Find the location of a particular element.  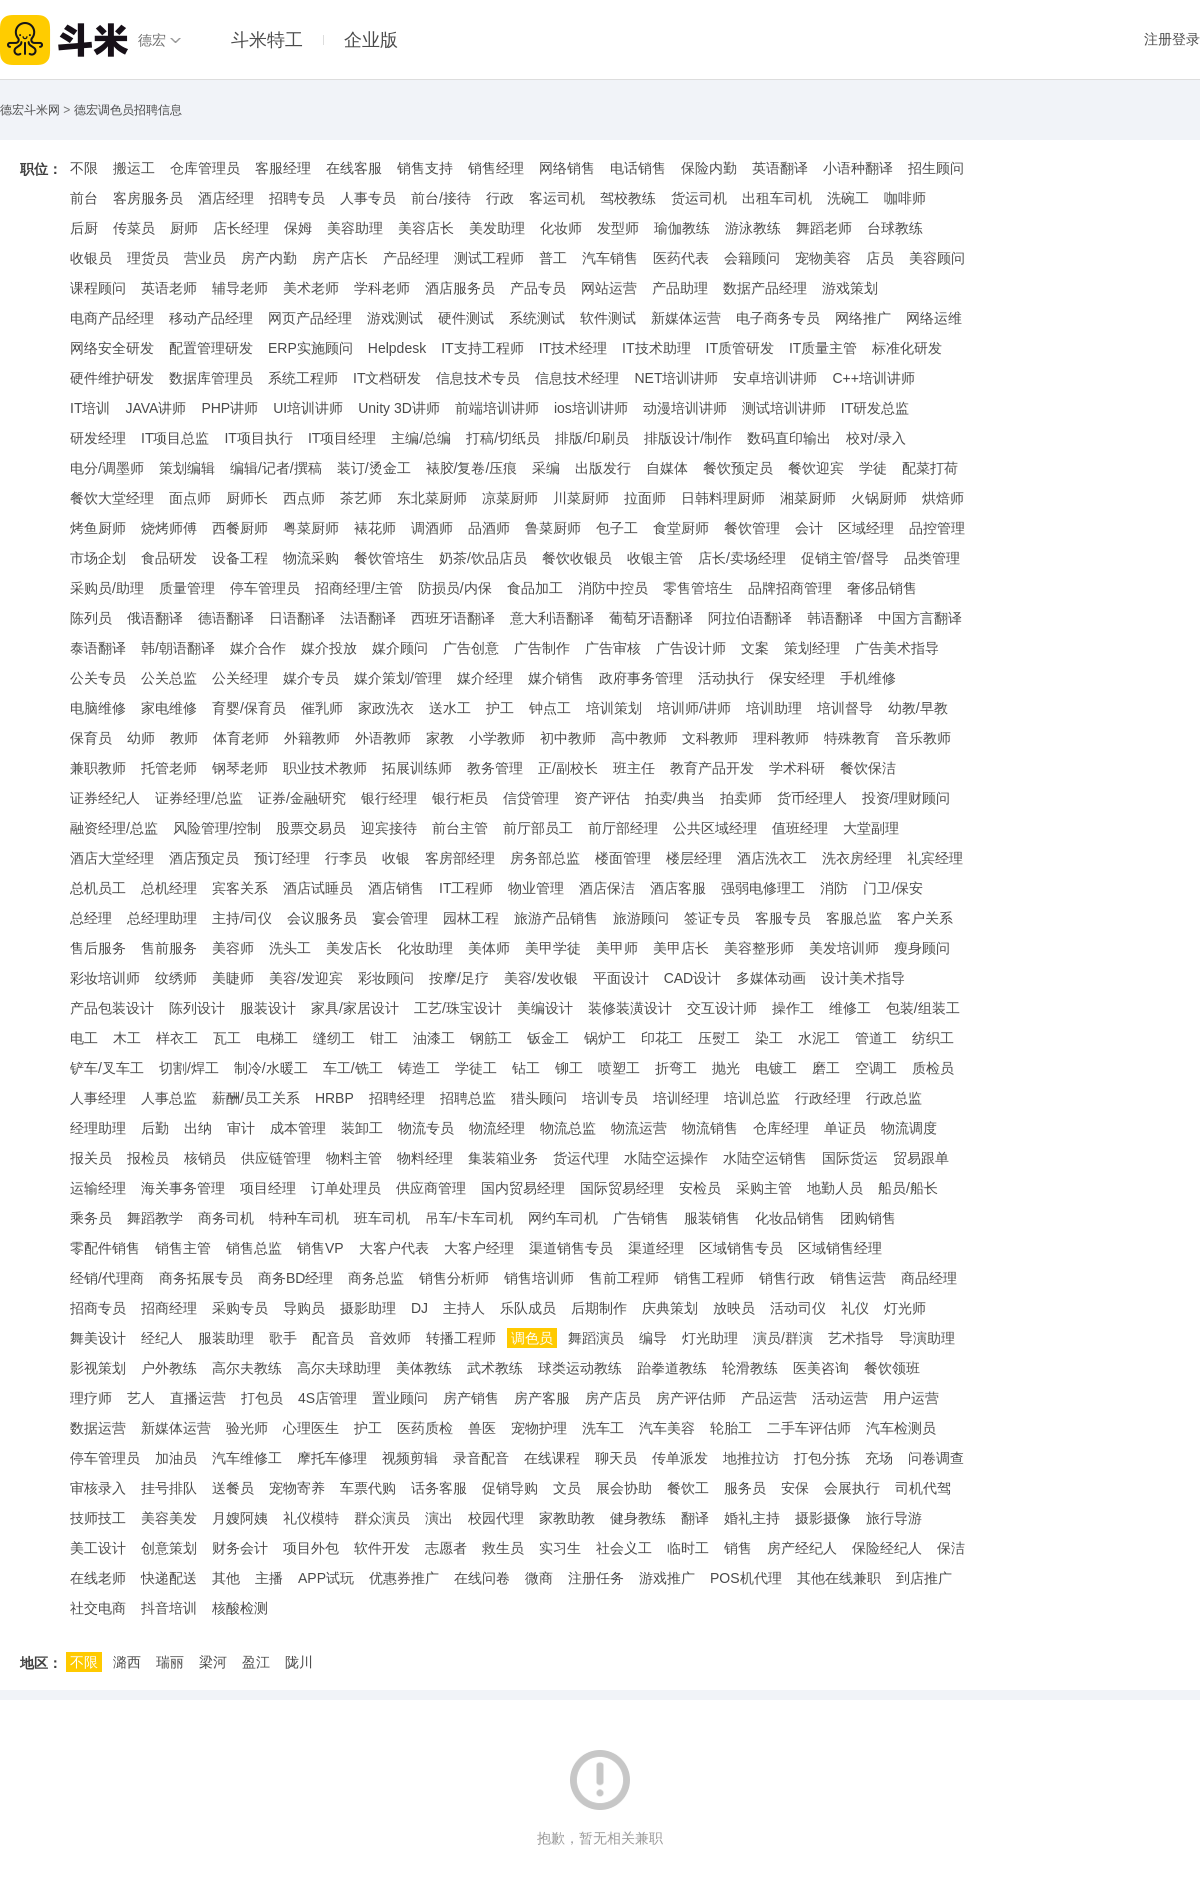

酒店服务员 is located at coordinates (460, 288).